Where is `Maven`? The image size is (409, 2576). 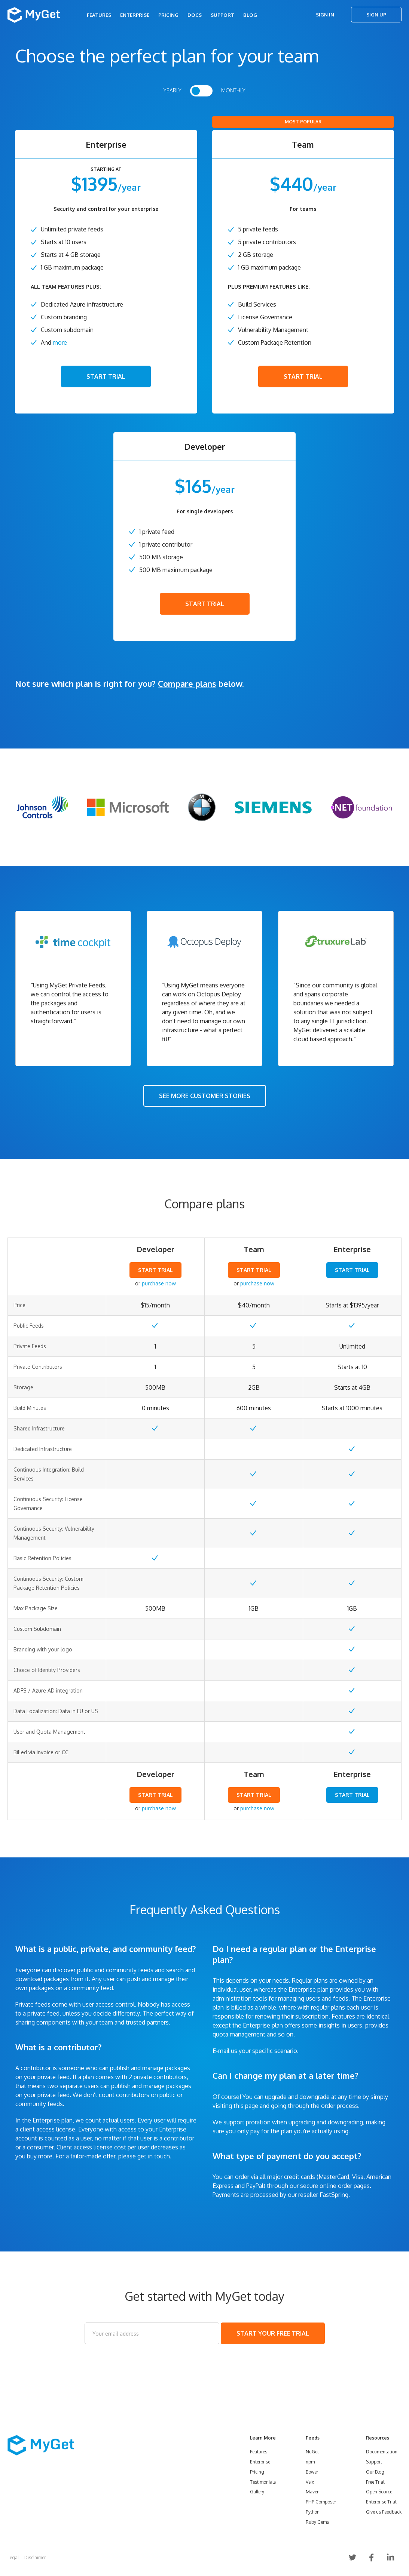
Maven is located at coordinates (313, 2491).